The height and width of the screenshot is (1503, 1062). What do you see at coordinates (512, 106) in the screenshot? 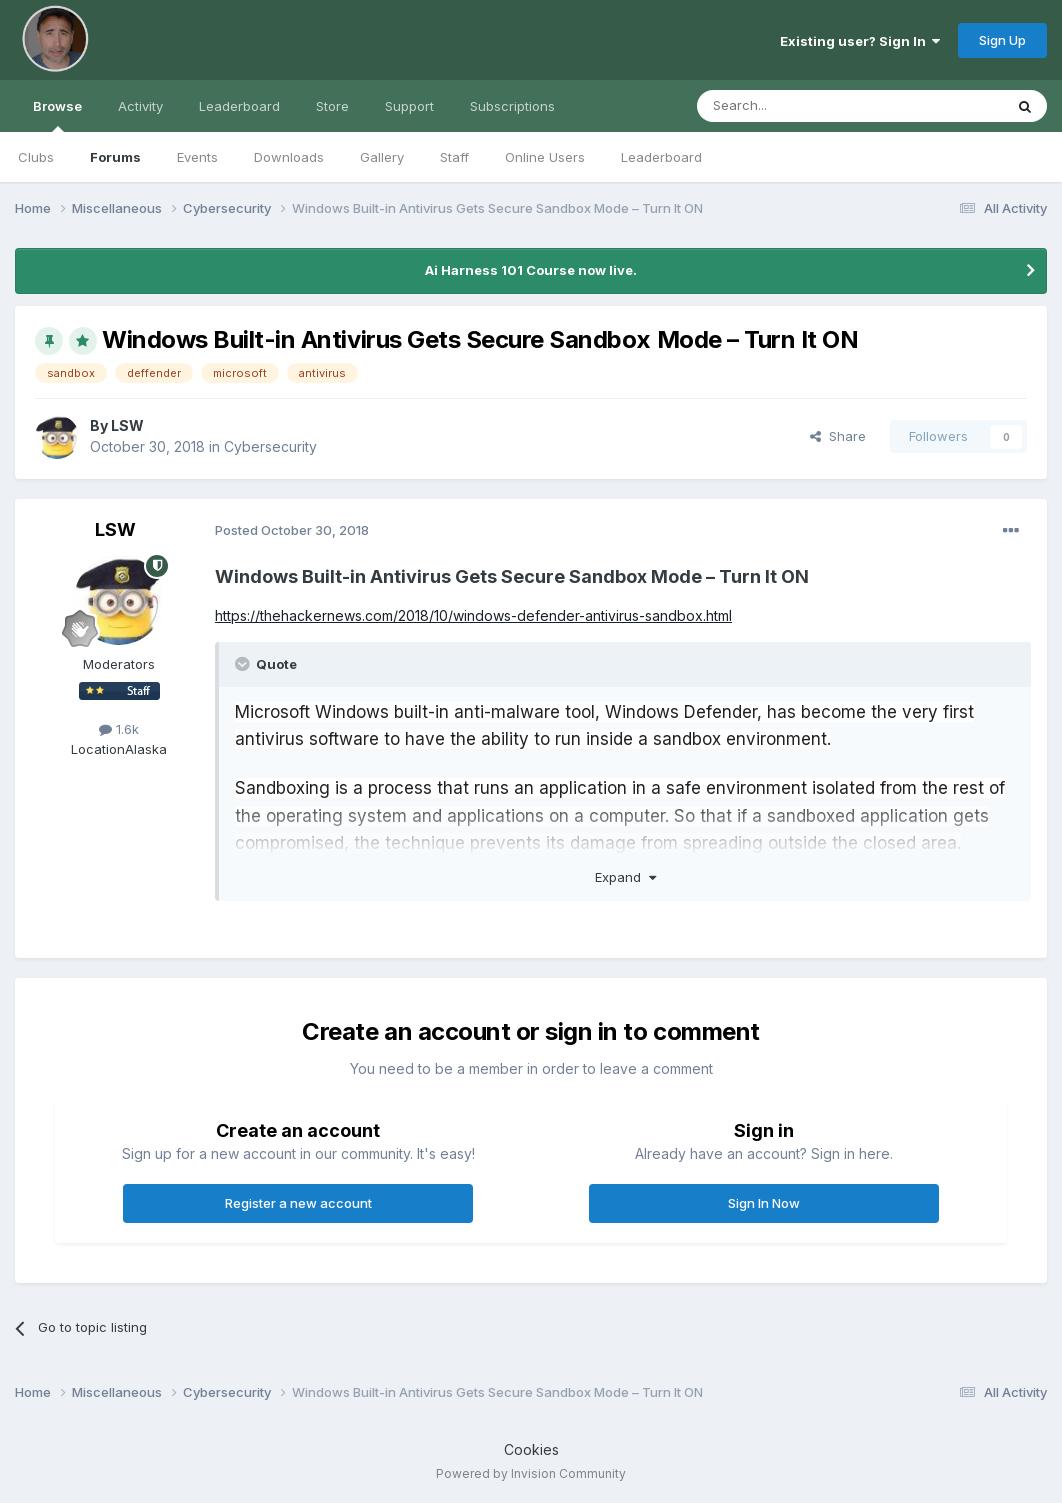
I see `Subscriptions` at bounding box center [512, 106].